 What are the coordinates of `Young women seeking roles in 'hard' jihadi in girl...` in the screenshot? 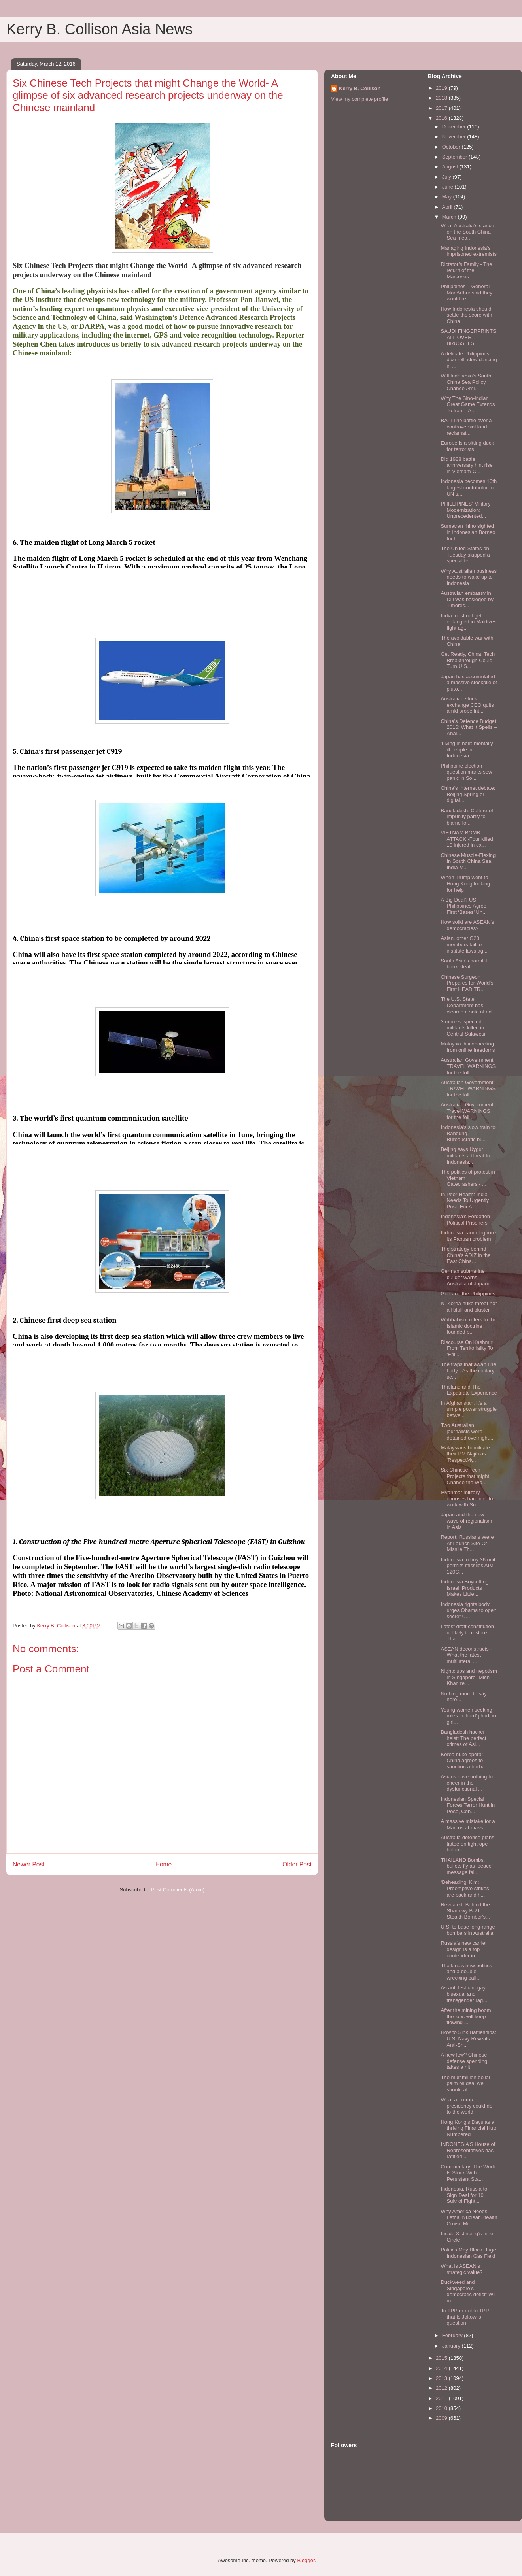 It's located at (468, 1716).